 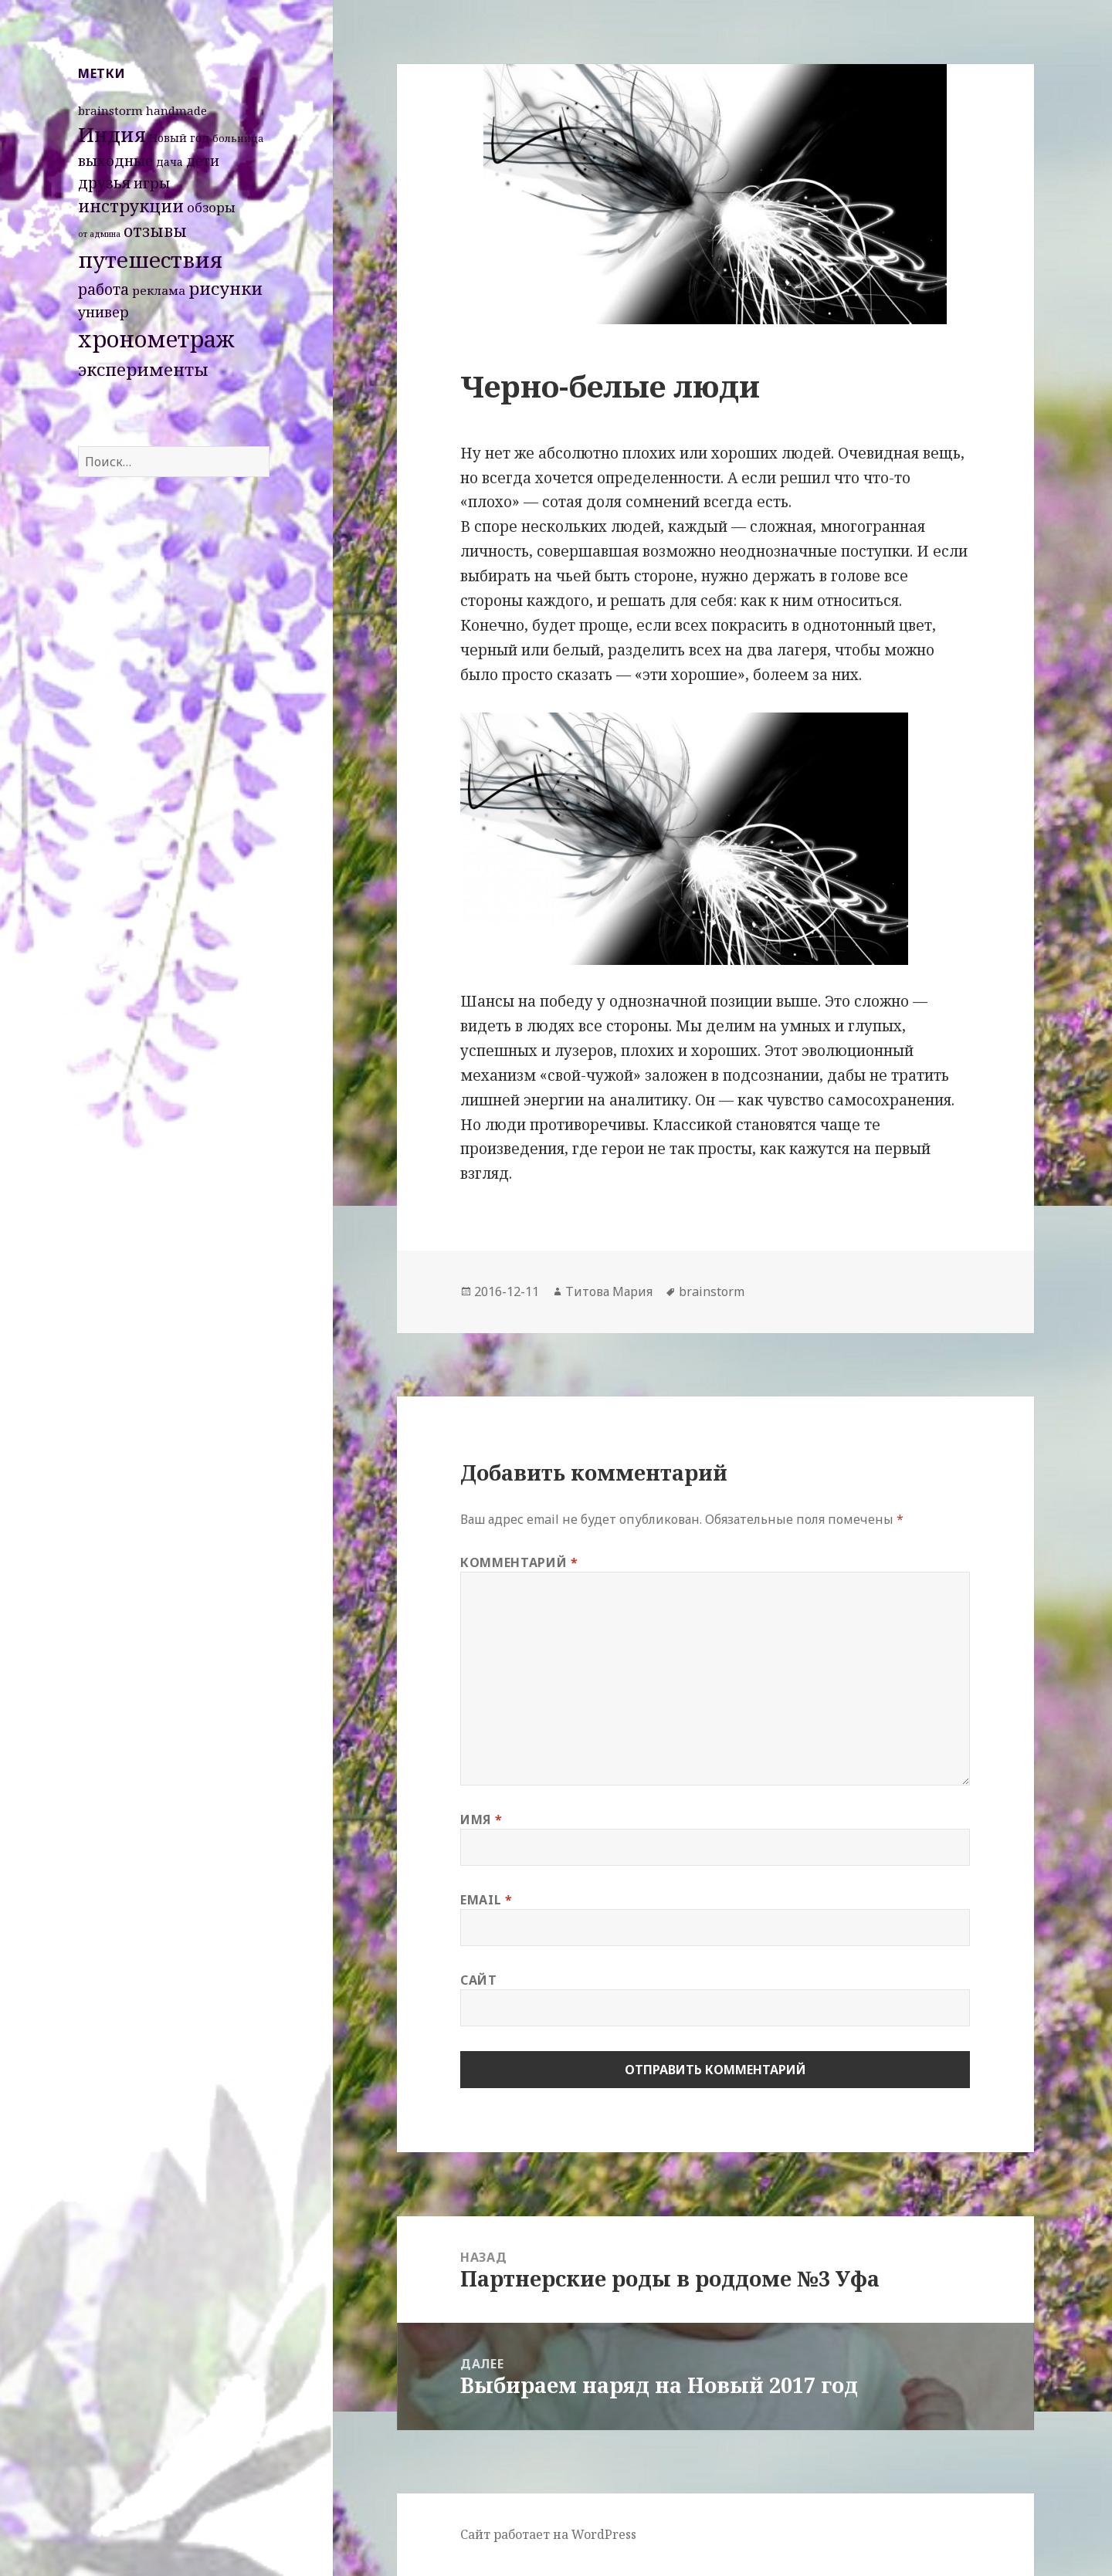 I want to click on больница [больница (2 элемента)], so click(x=238, y=138).